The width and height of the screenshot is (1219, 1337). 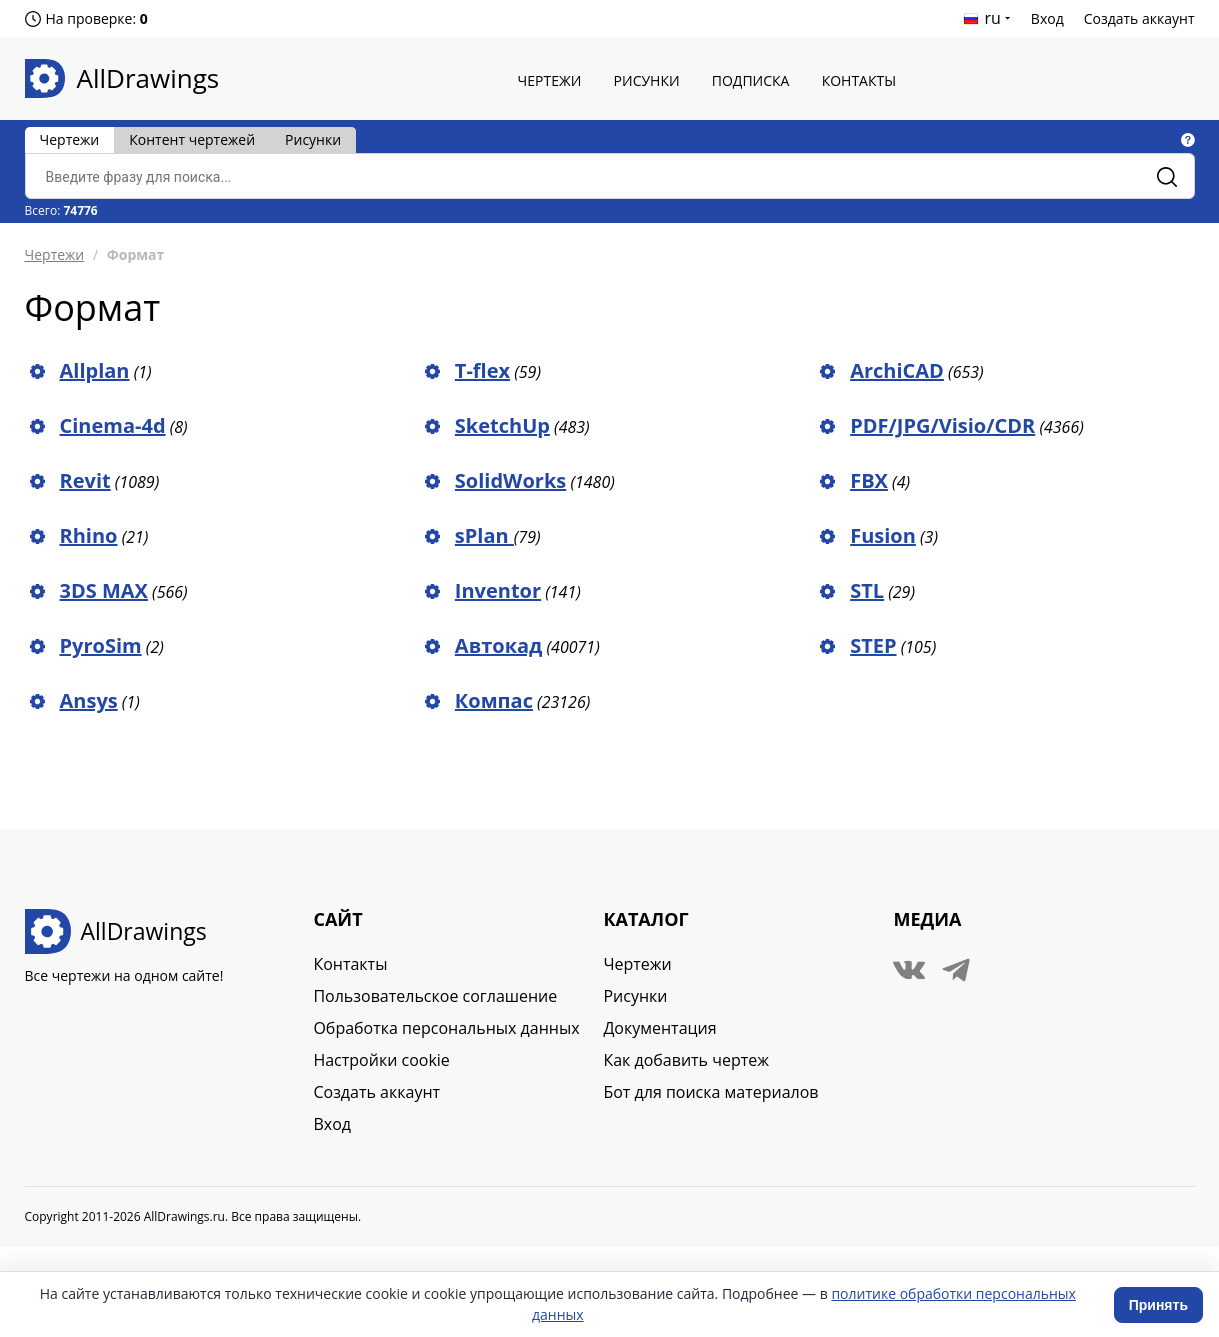 I want to click on PyroSim, so click(x=101, y=645).